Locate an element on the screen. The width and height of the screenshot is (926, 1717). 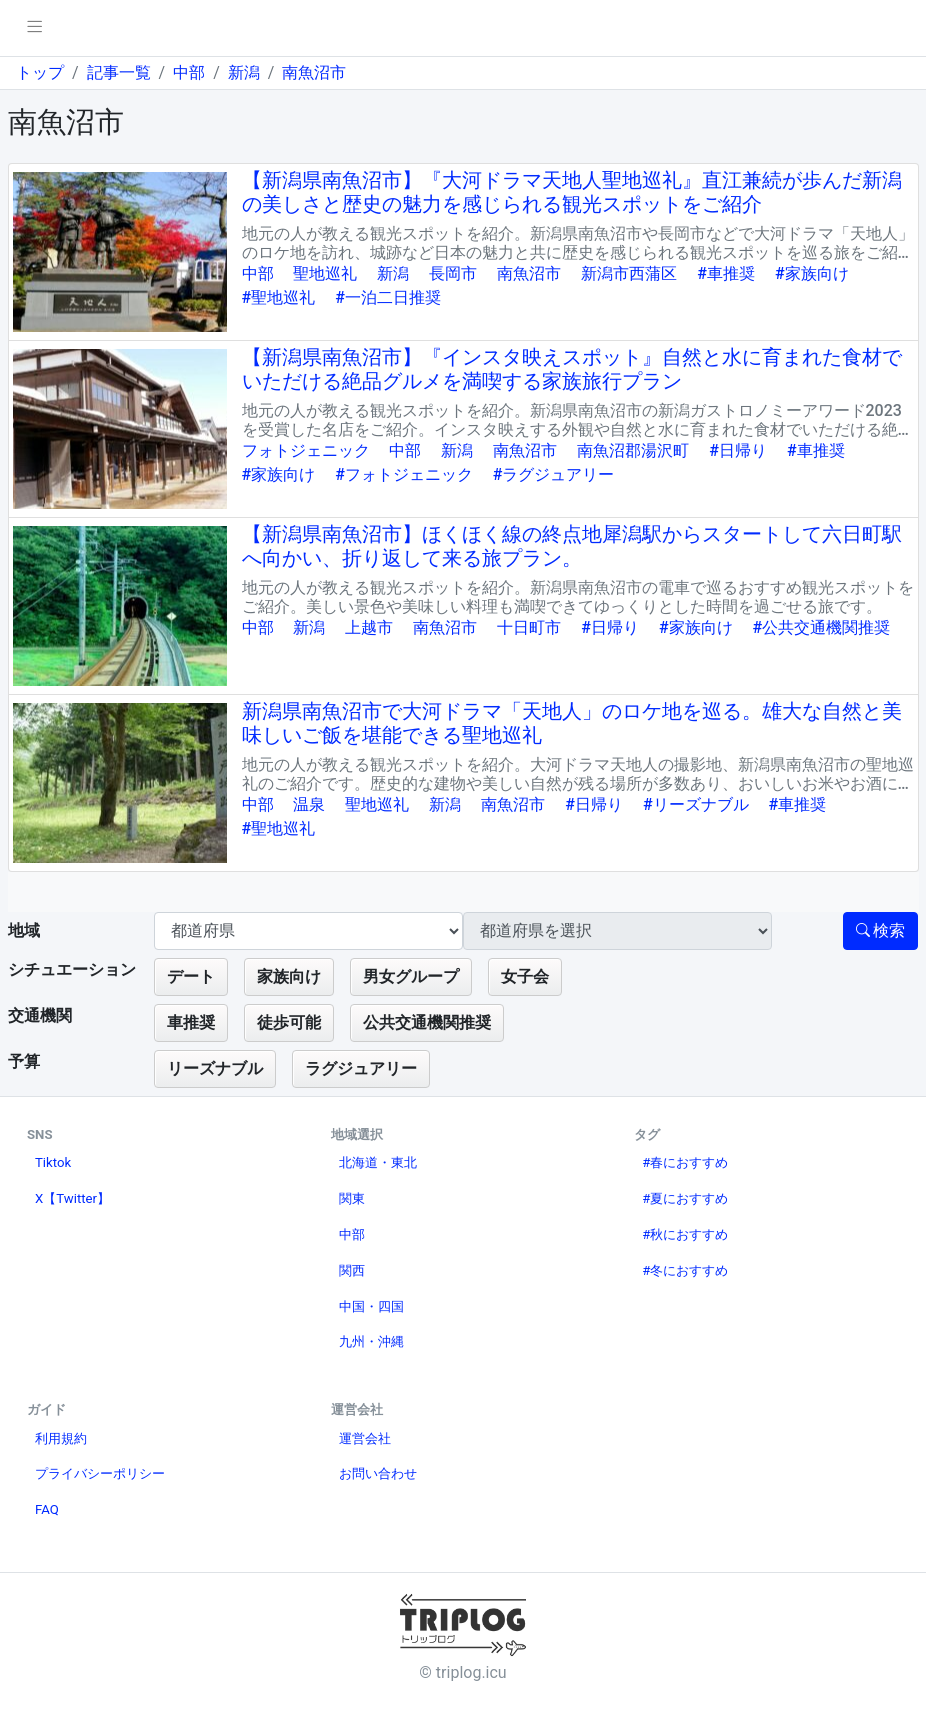
温泉 is located at coordinates (309, 804).